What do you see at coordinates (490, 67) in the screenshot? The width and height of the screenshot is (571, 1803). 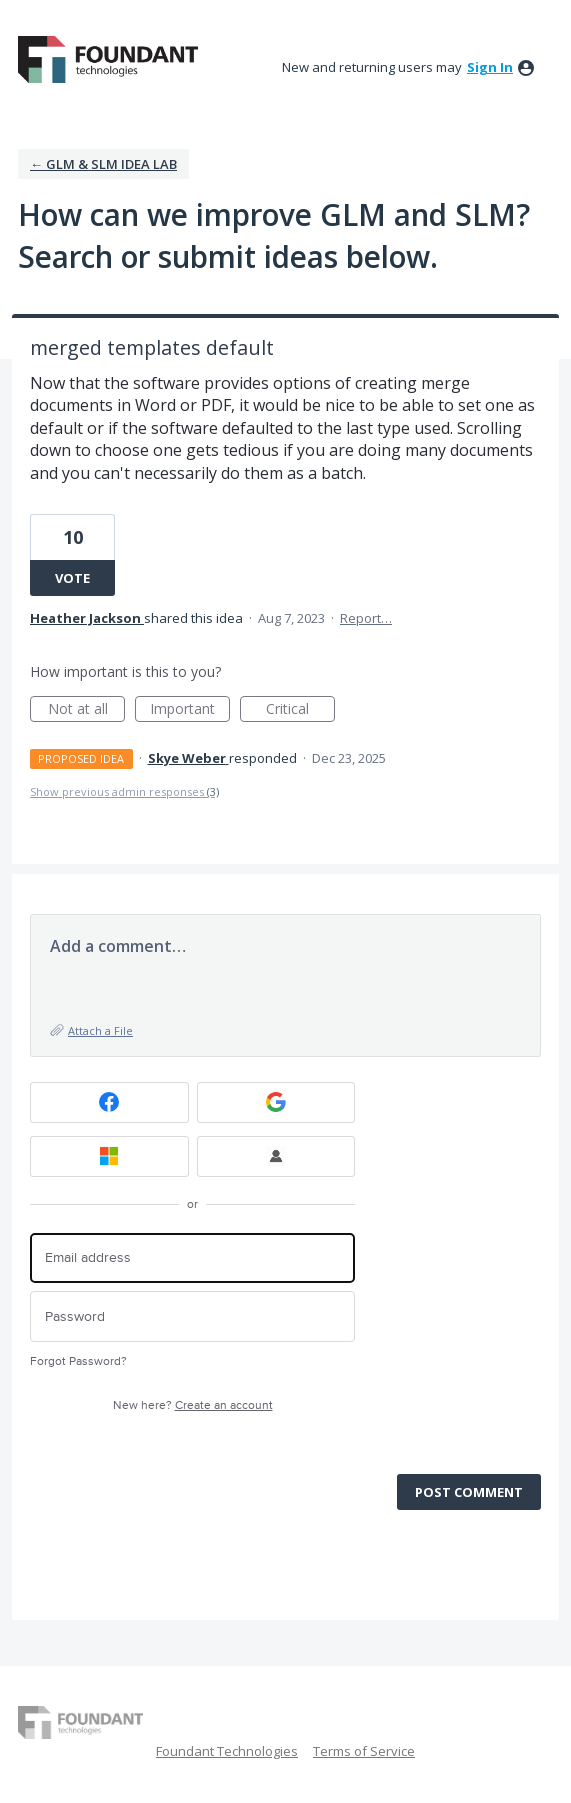 I see `sign in` at bounding box center [490, 67].